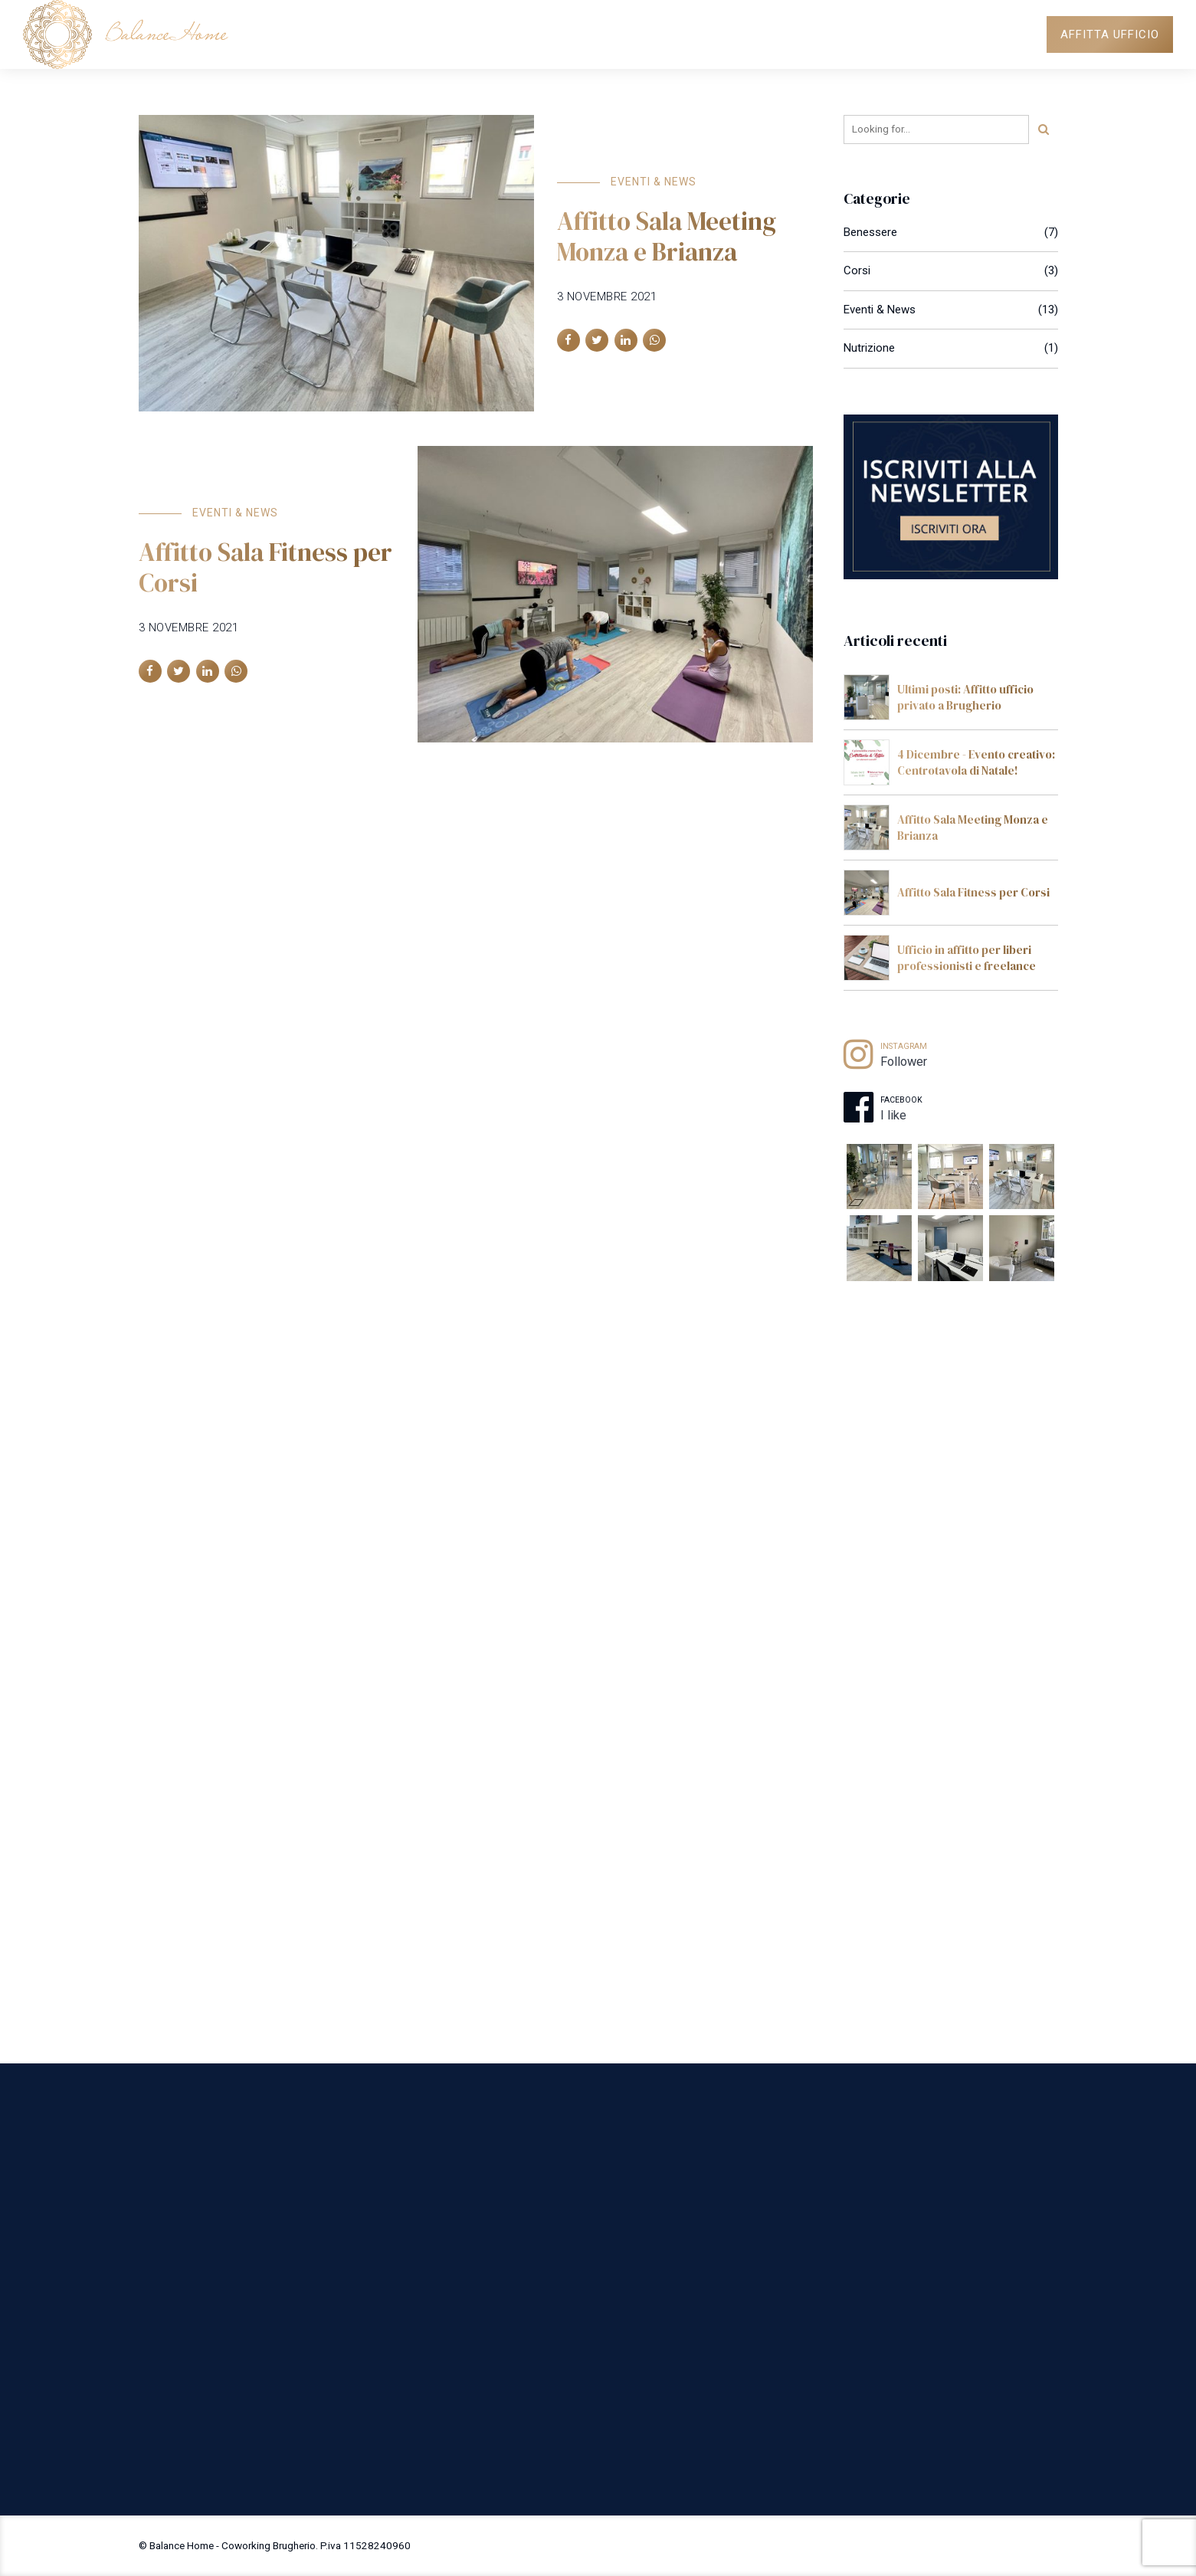 This screenshot has width=1196, height=2576. Describe the element at coordinates (608, 34) in the screenshot. I see `COWORKING` at that location.